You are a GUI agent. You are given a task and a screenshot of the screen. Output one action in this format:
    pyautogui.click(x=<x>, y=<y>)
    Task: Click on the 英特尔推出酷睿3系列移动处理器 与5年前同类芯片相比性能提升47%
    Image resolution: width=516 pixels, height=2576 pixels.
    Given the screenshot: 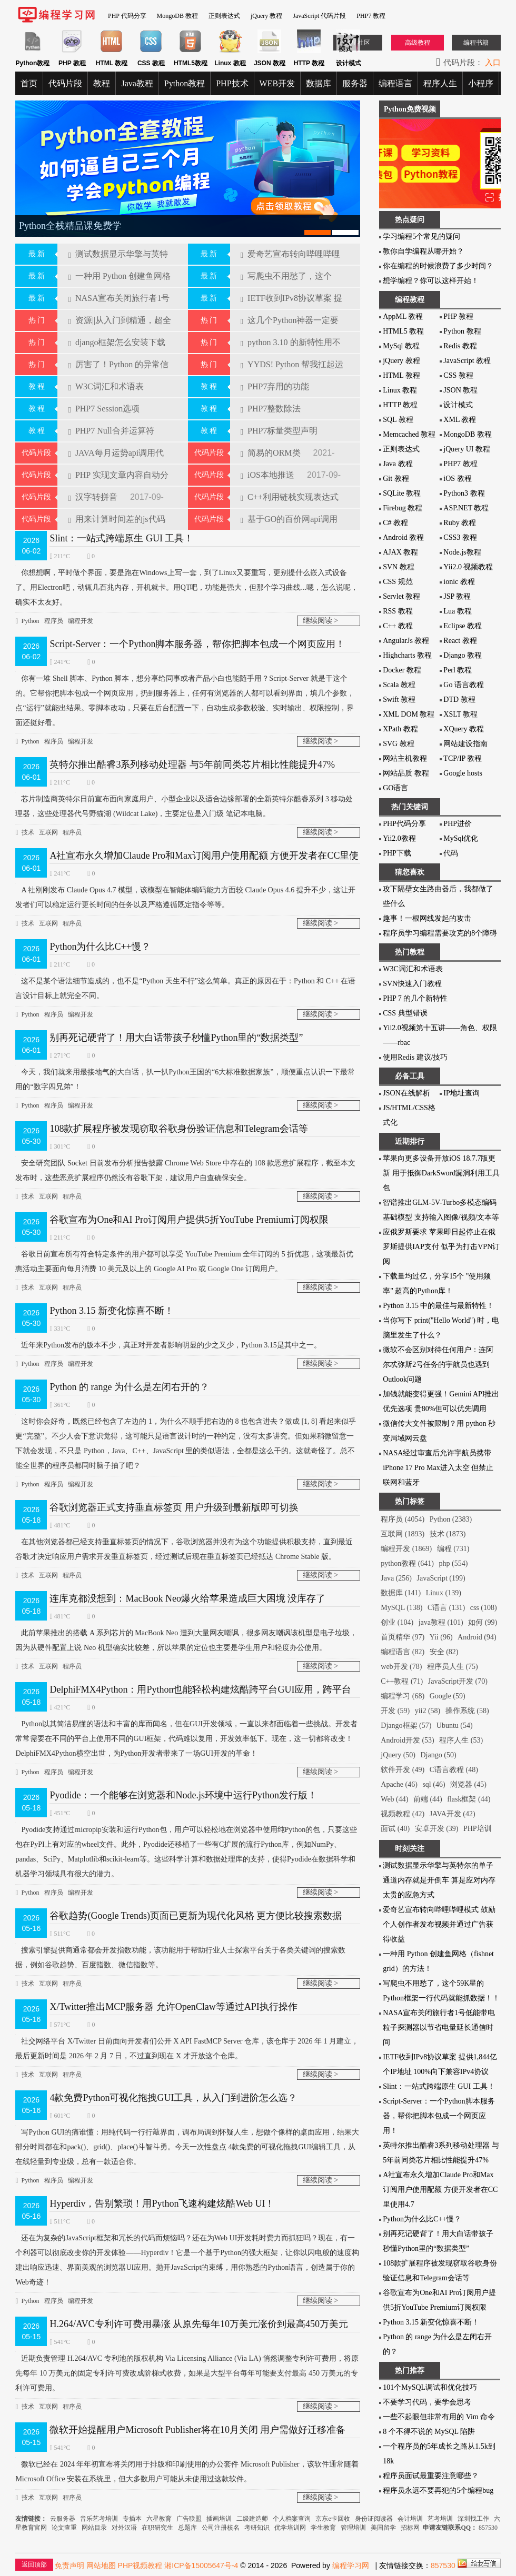 What is the action you would take?
    pyautogui.click(x=192, y=764)
    